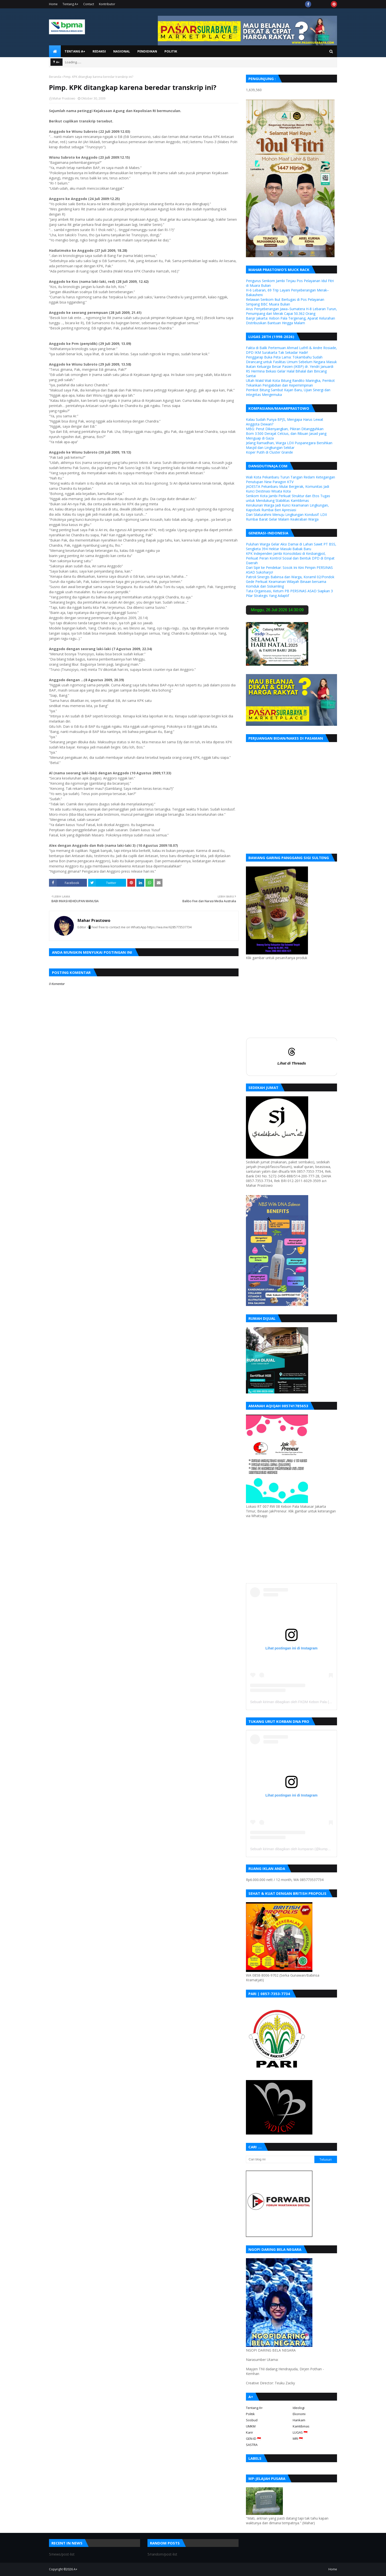 This screenshot has height=2576, width=386. Describe the element at coordinates (300, 2432) in the screenshot. I see `LUGAS 🇮🇩` at that location.